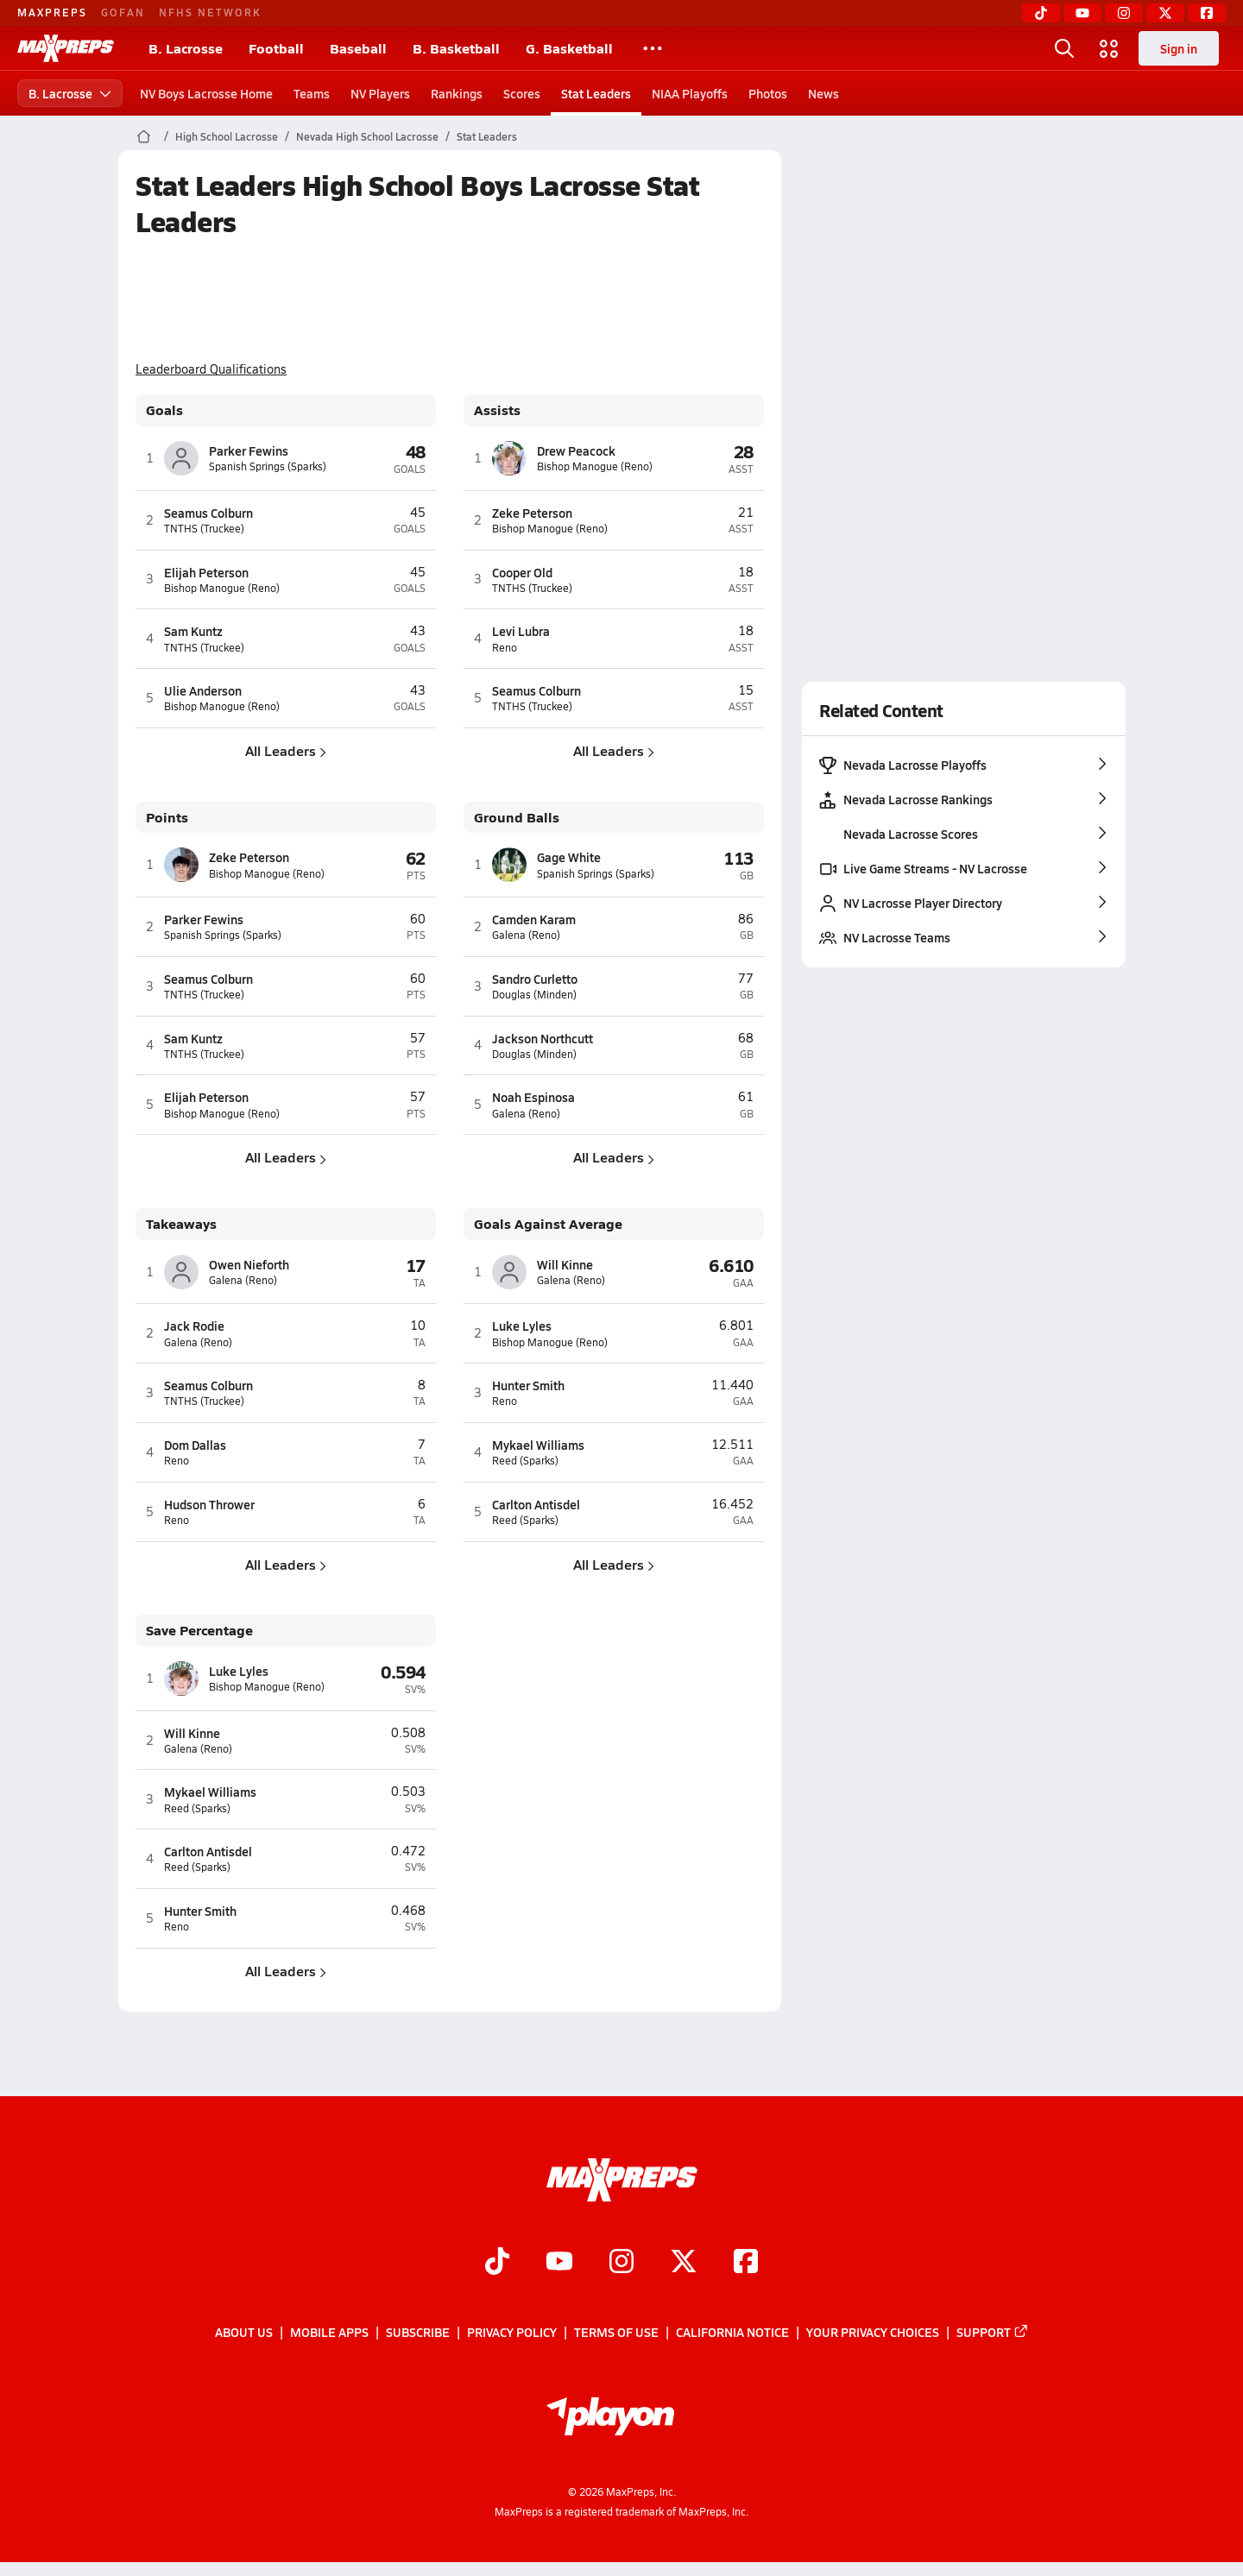 This screenshot has height=2576, width=1243. What do you see at coordinates (683, 2262) in the screenshot?
I see `[Go to MaxPreps Twitter page]` at bounding box center [683, 2262].